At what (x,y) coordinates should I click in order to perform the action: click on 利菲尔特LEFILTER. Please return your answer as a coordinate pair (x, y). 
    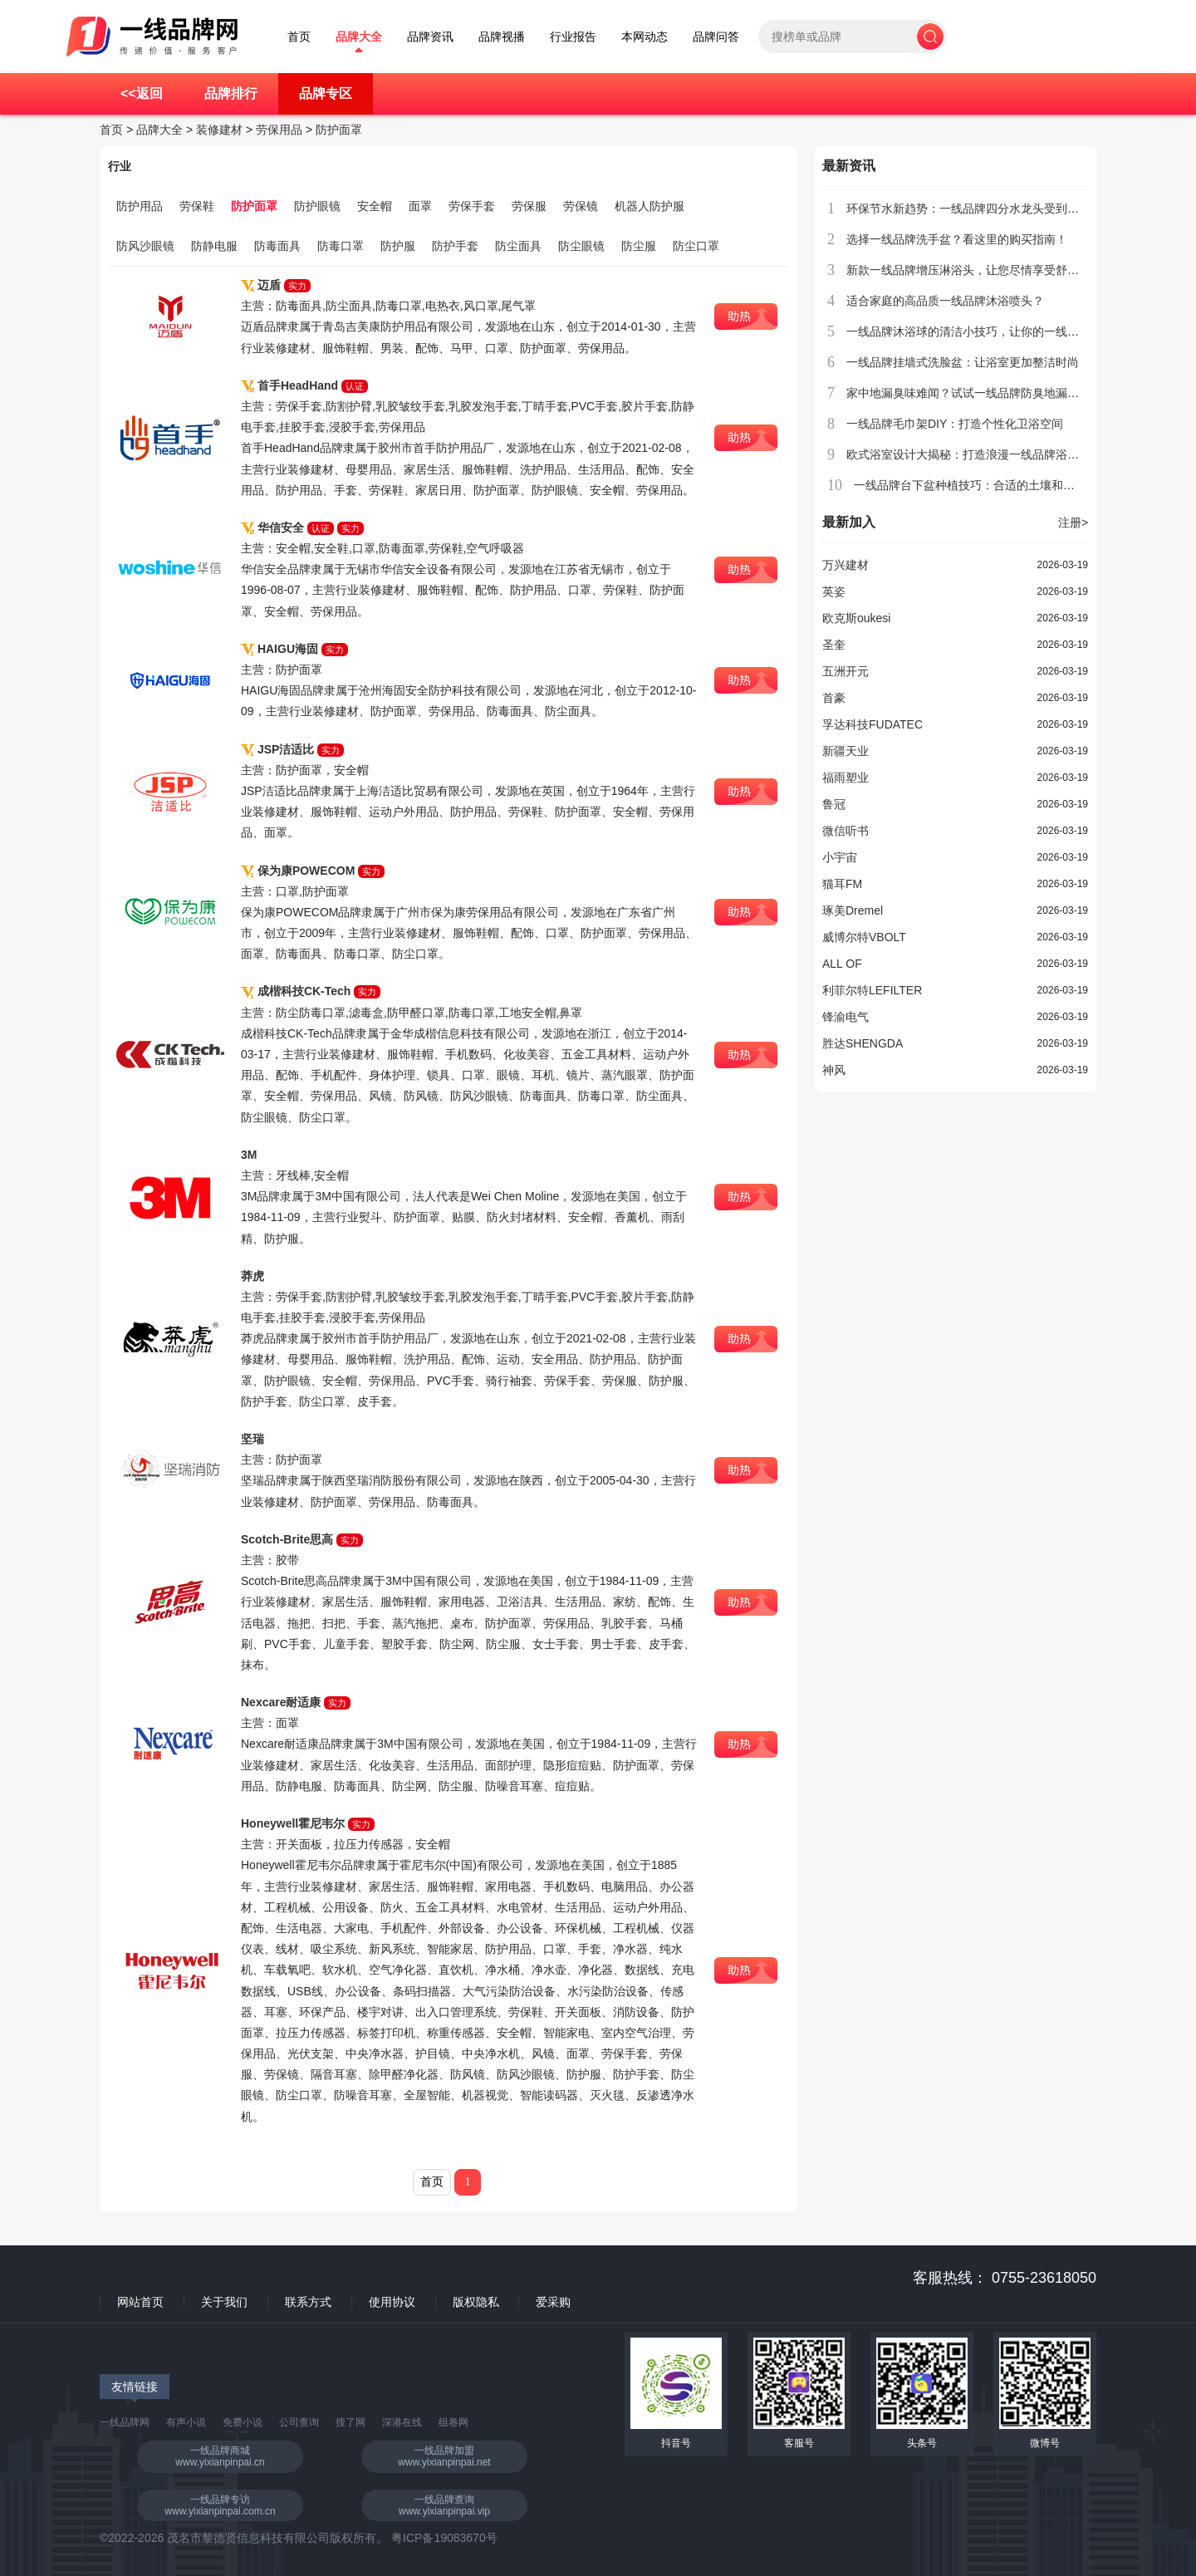
    Looking at the image, I should click on (872, 990).